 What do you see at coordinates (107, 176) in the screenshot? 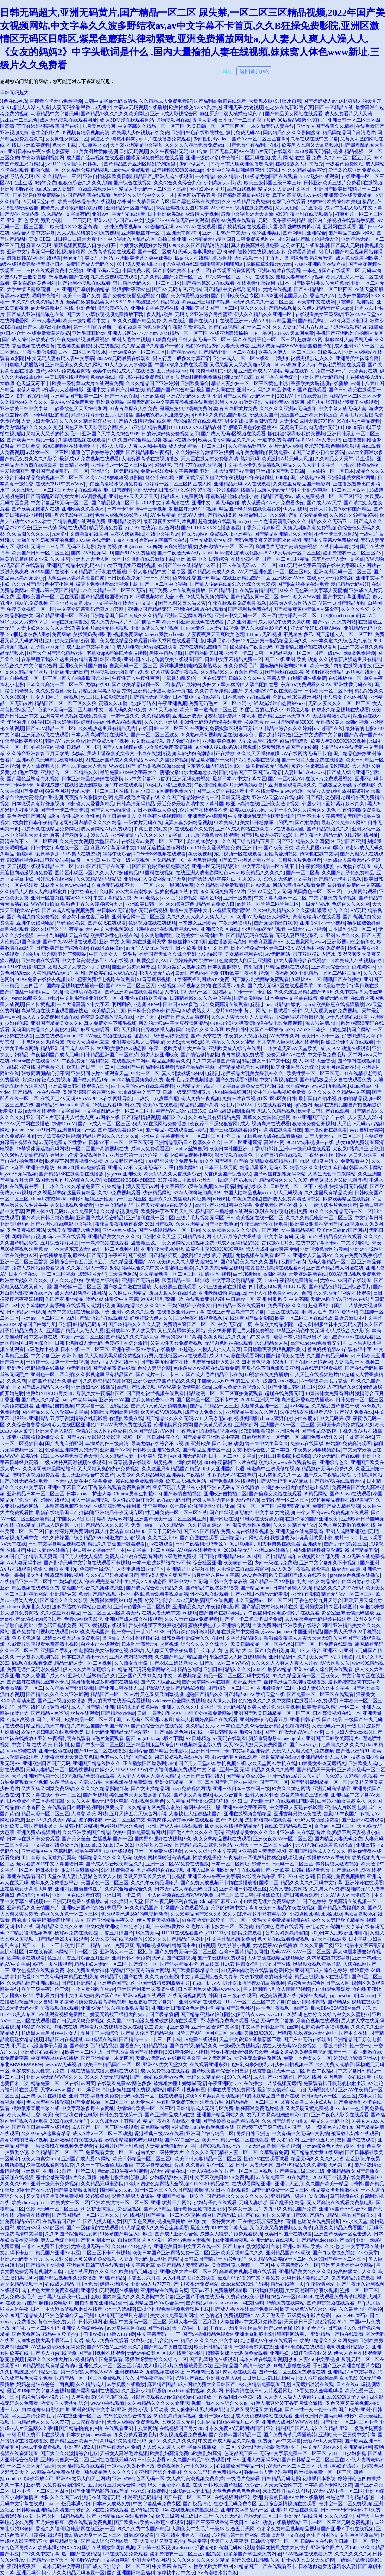
I see `亚洲自拍校园欧美日韩` at bounding box center [107, 176].